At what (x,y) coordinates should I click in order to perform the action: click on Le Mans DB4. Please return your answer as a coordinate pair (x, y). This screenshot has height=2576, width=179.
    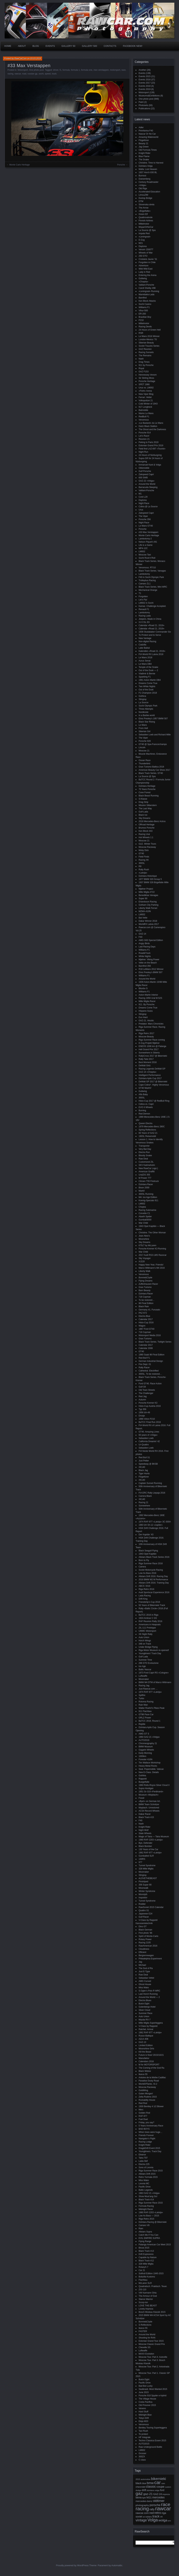
    Looking at the image, I should click on (145, 664).